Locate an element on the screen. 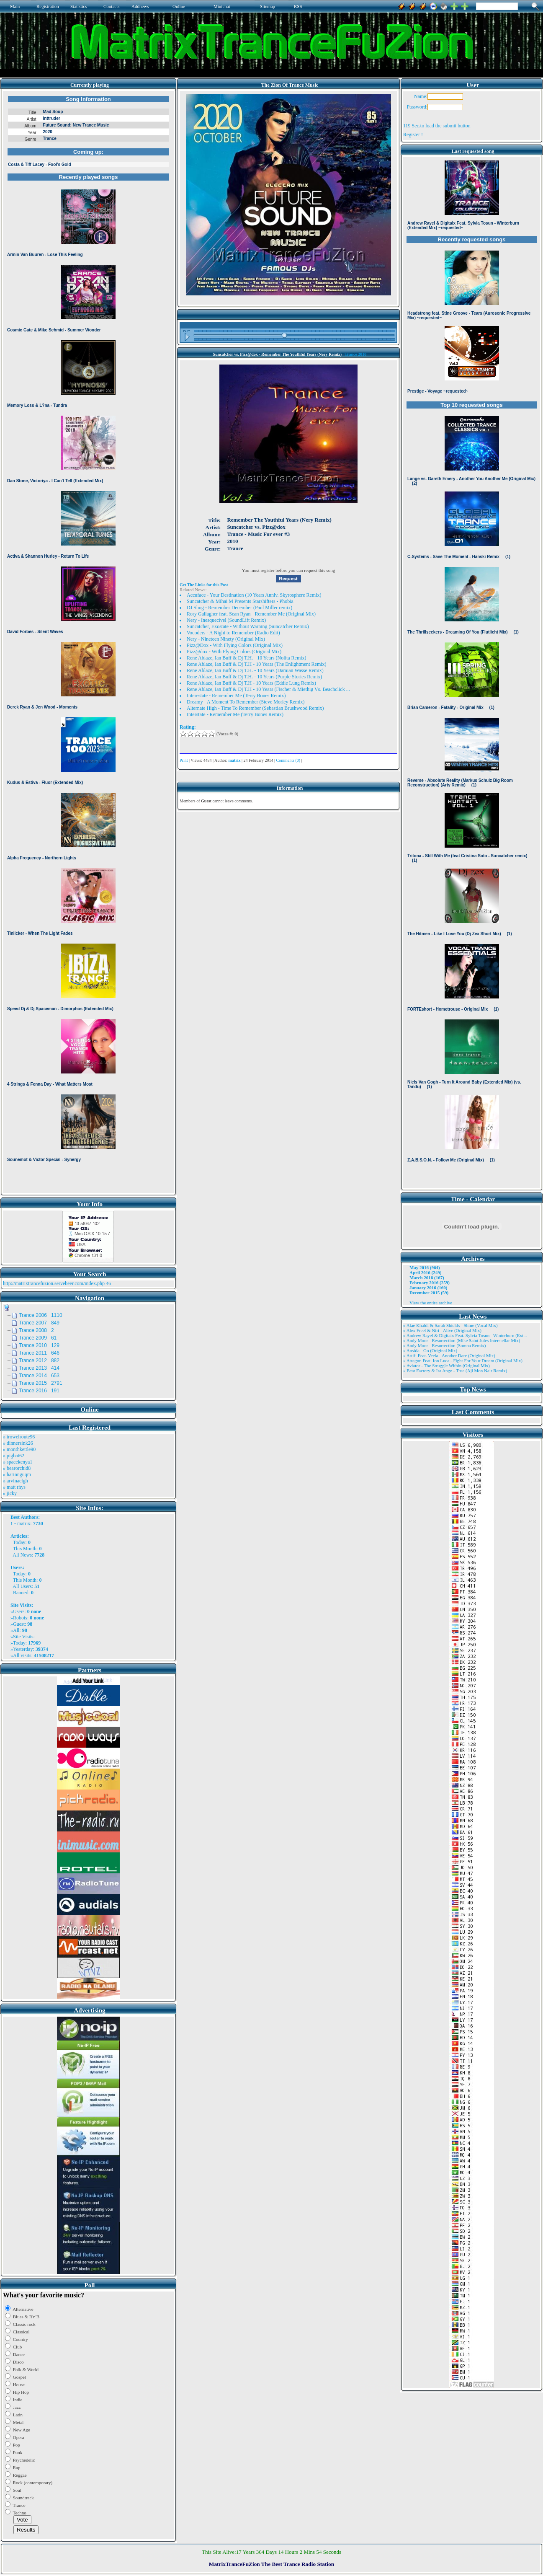  Trance 2016 191 is located at coordinates (39, 1391).